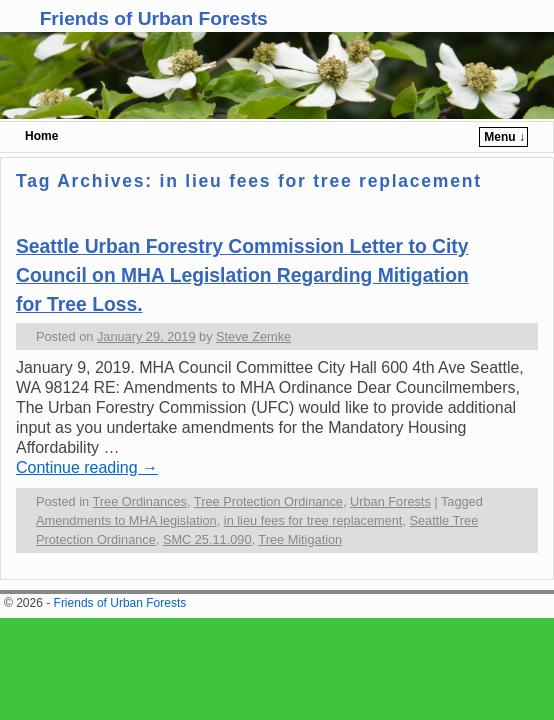 The width and height of the screenshot is (554, 720). What do you see at coordinates (504, 137) in the screenshot?
I see `Menu ↓` at bounding box center [504, 137].